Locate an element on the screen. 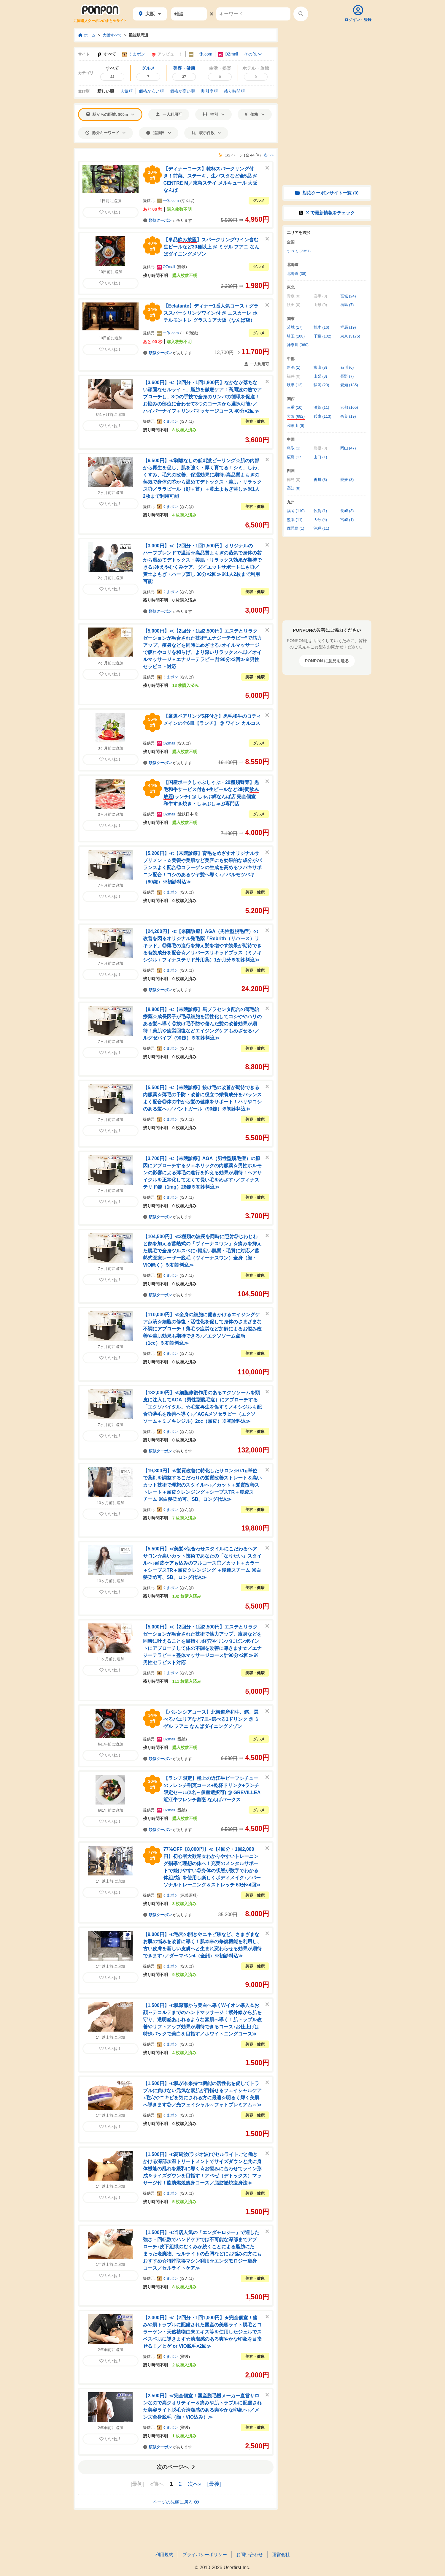 The image size is (445, 2576). 難波 is located at coordinates (182, 266).